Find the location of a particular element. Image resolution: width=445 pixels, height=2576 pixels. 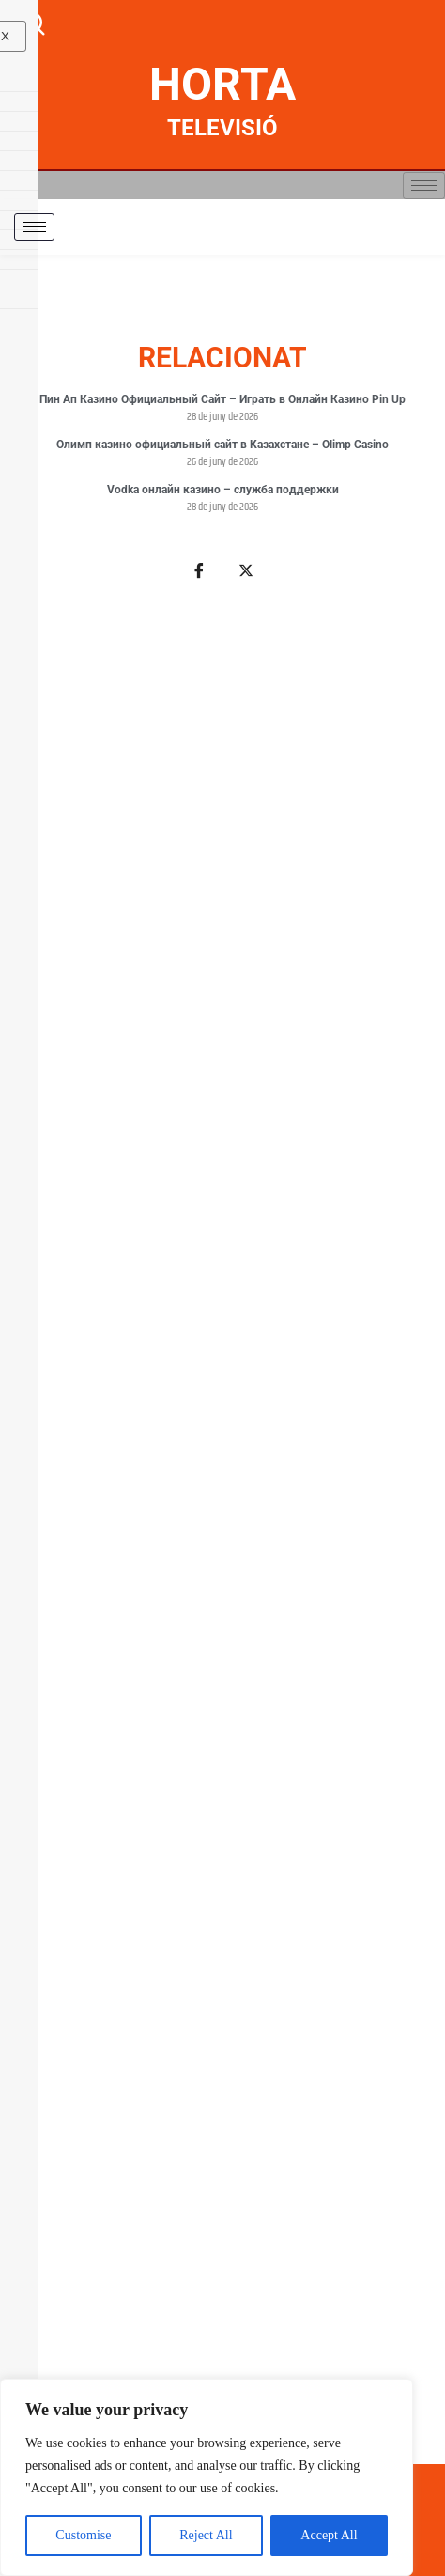

Vodka онлайн казино – служба поддержки is located at coordinates (223, 489).